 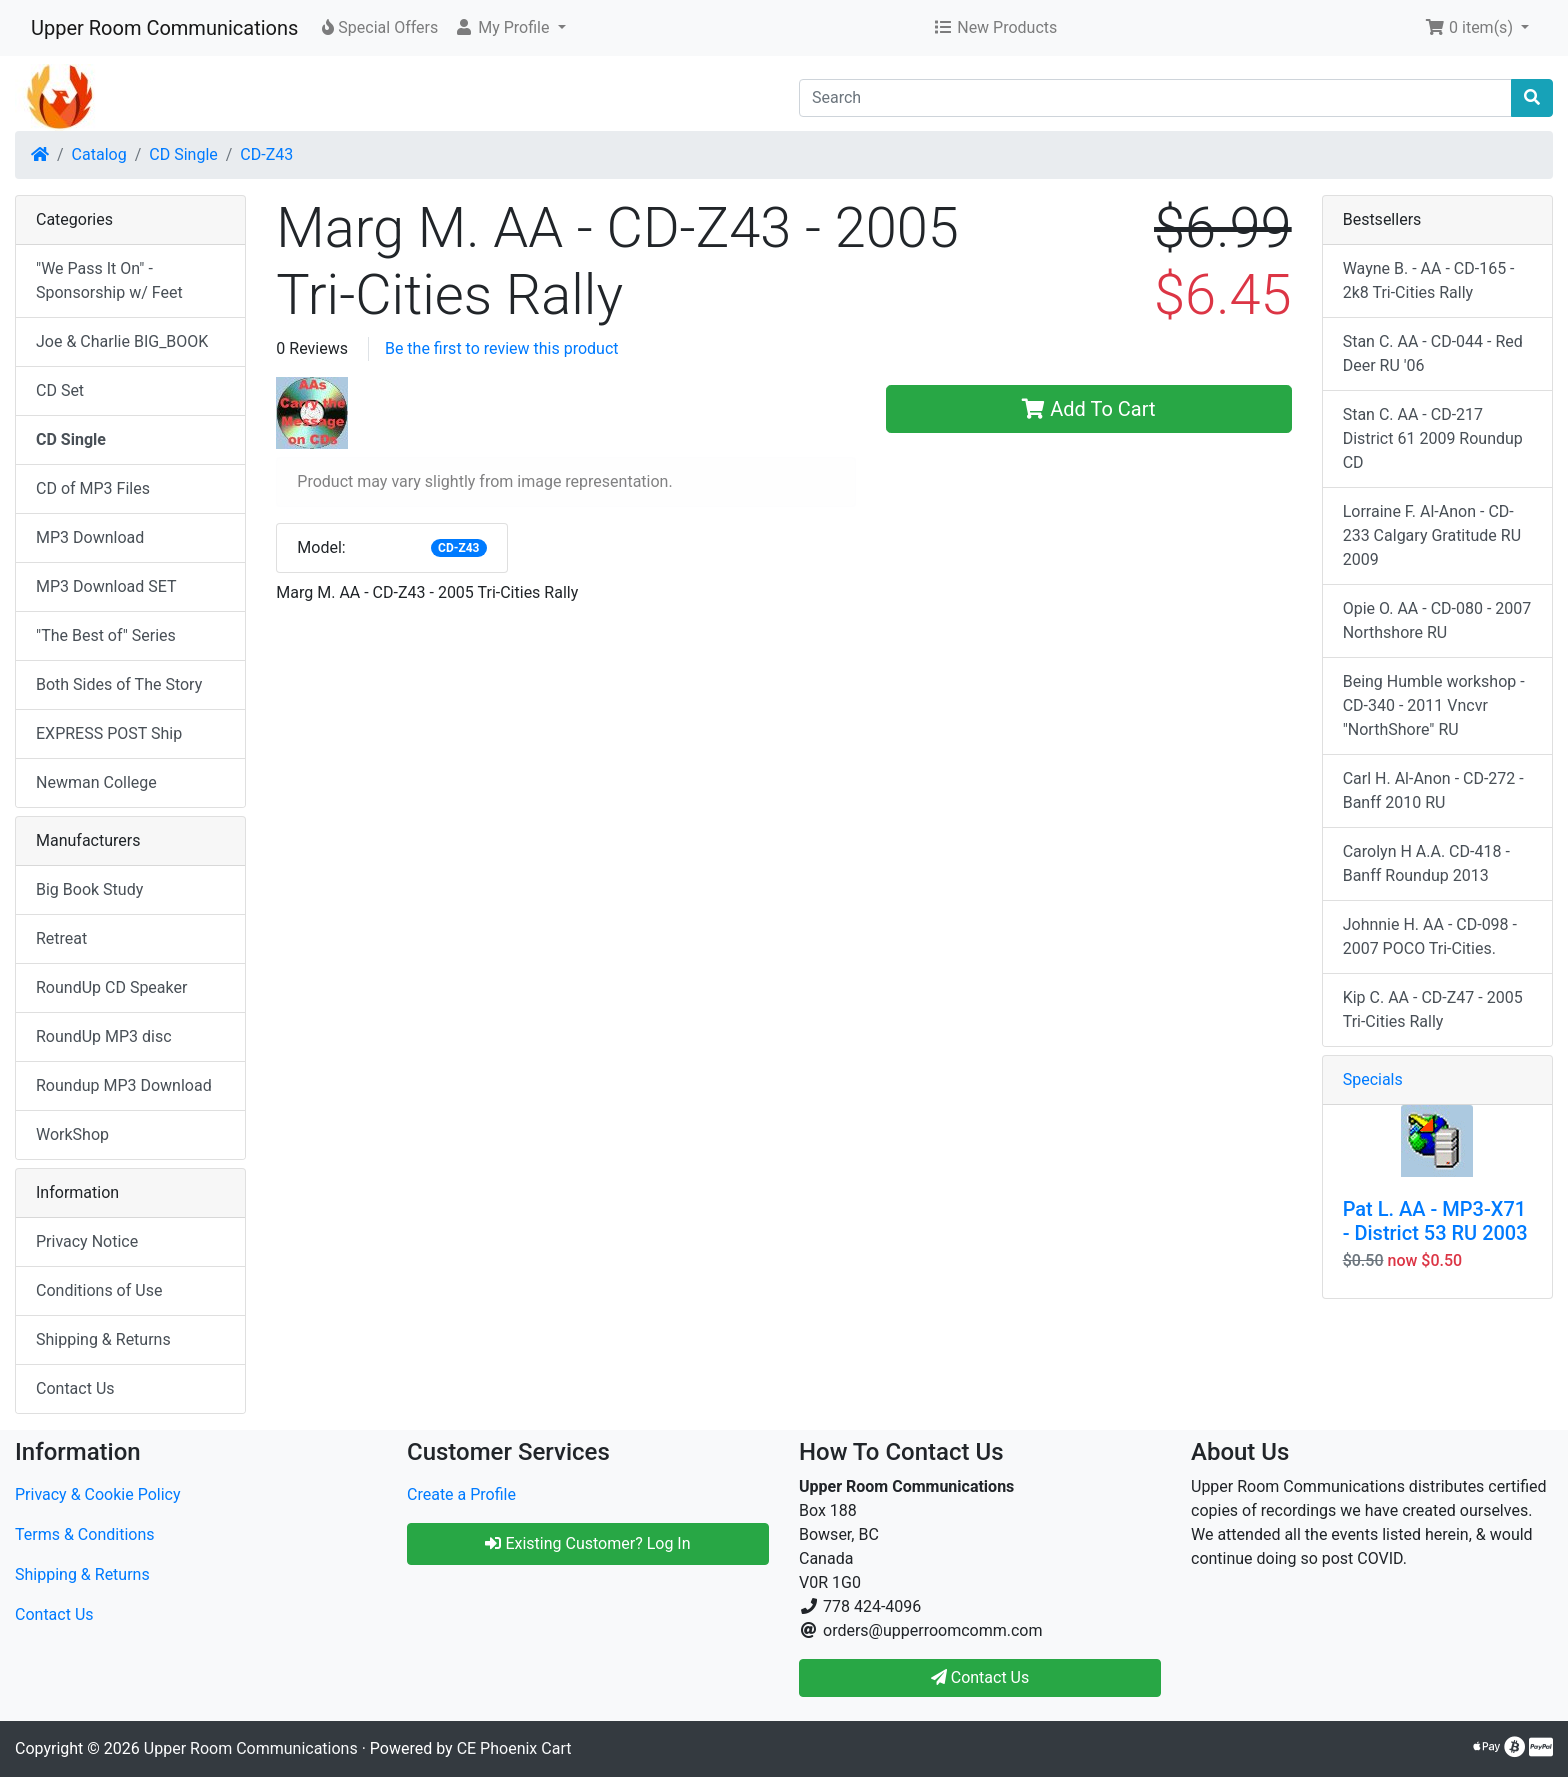 I want to click on Carl H. Al-Anon - CD-272 - Banff 2010 RU, so click(x=1433, y=790).